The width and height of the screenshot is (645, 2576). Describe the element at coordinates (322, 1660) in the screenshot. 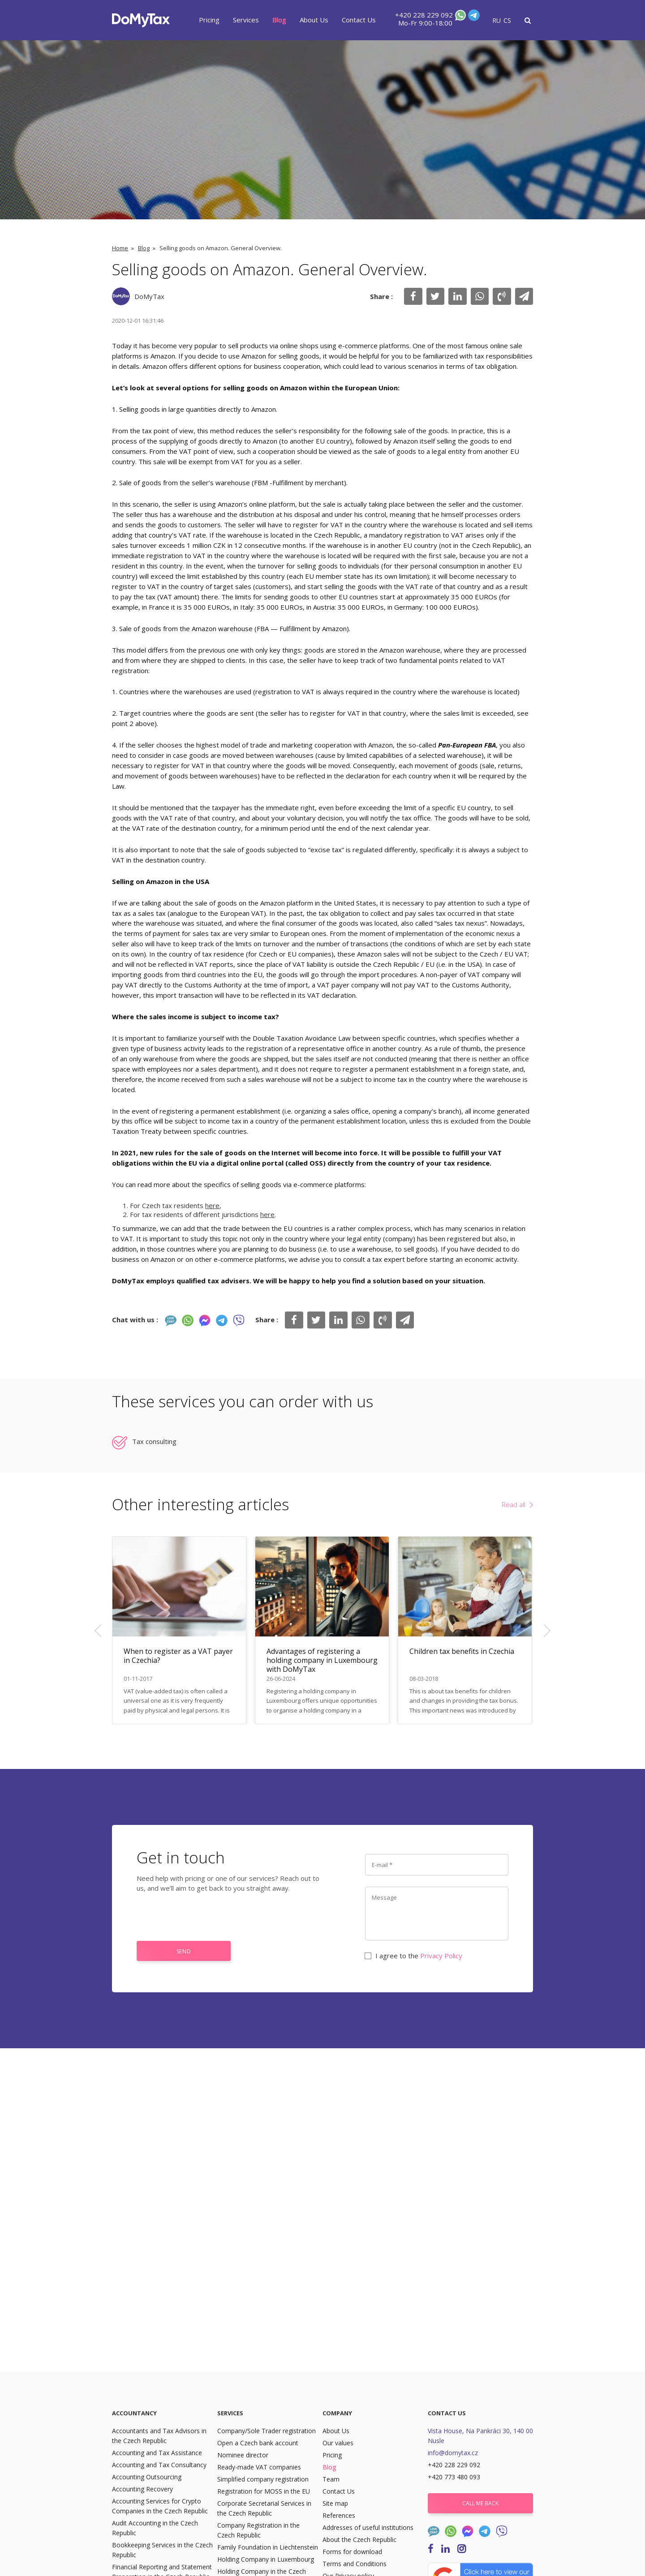

I see `Advantages of registering a holding company in Luxembourg with DoMyTax` at that location.